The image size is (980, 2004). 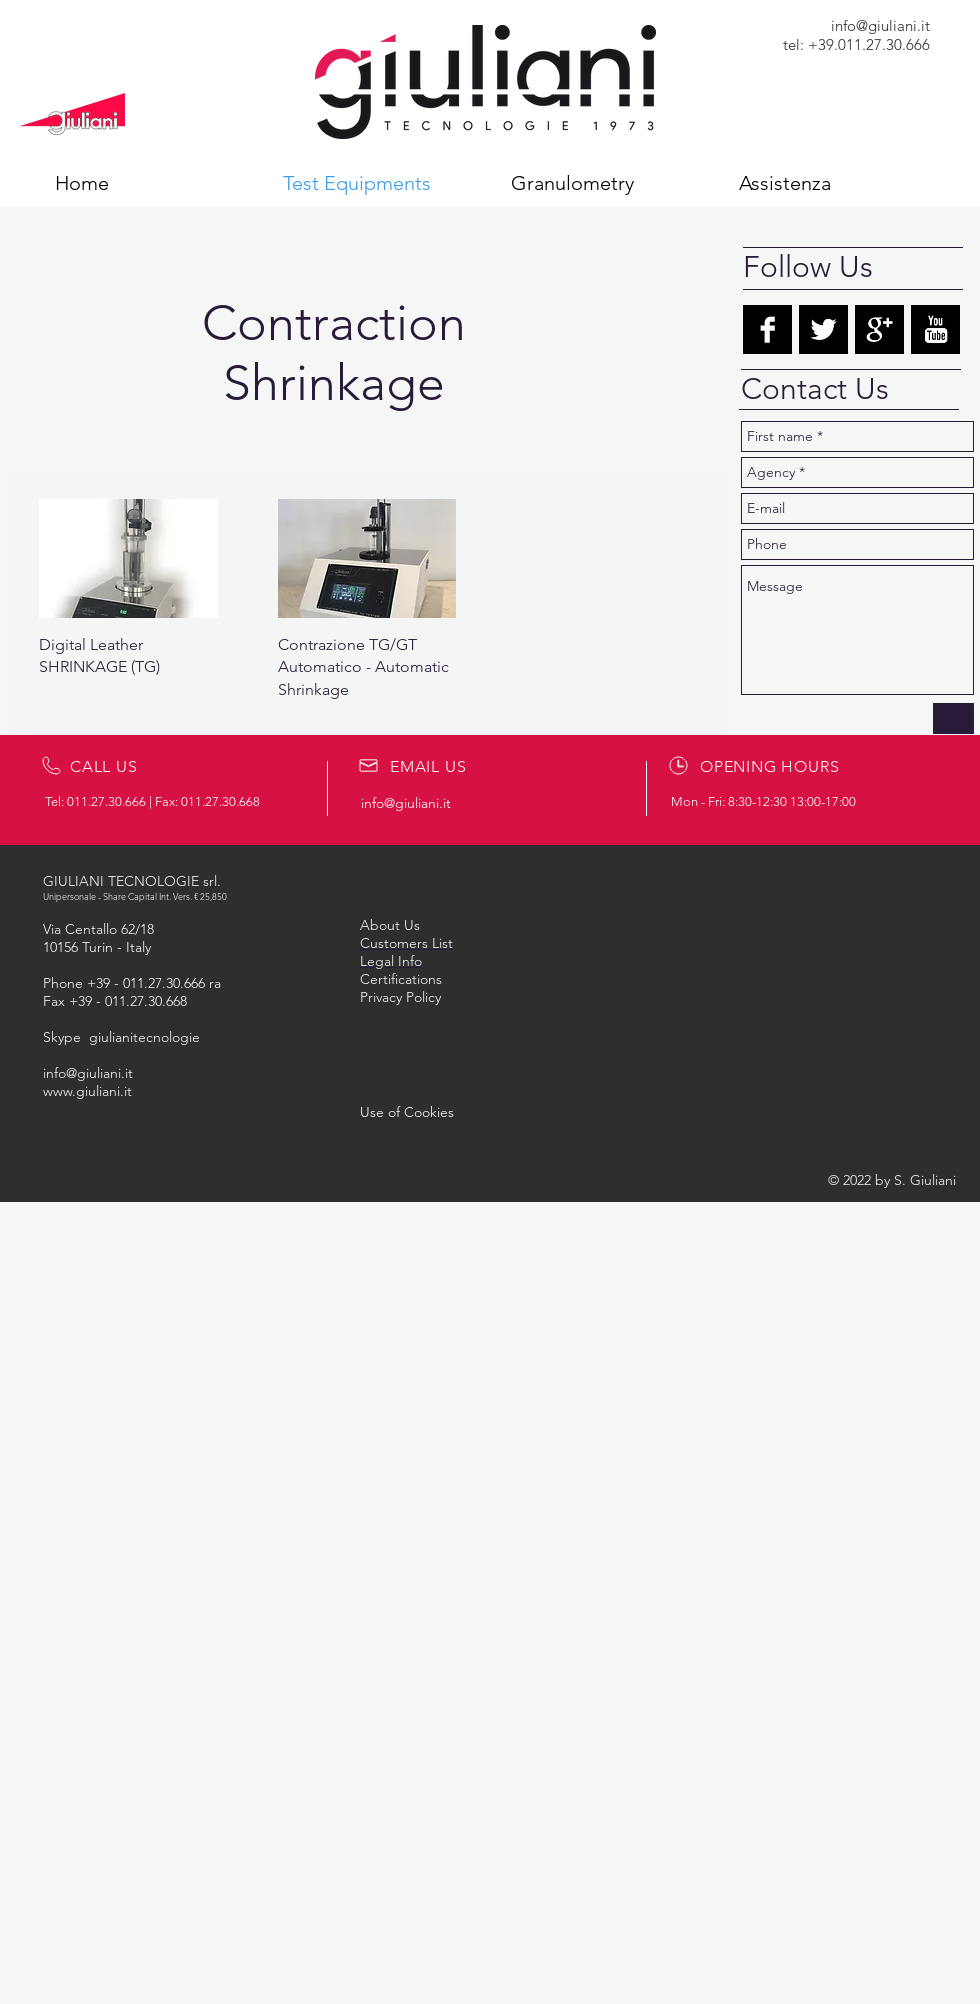 I want to click on [Send], so click(x=953, y=718).